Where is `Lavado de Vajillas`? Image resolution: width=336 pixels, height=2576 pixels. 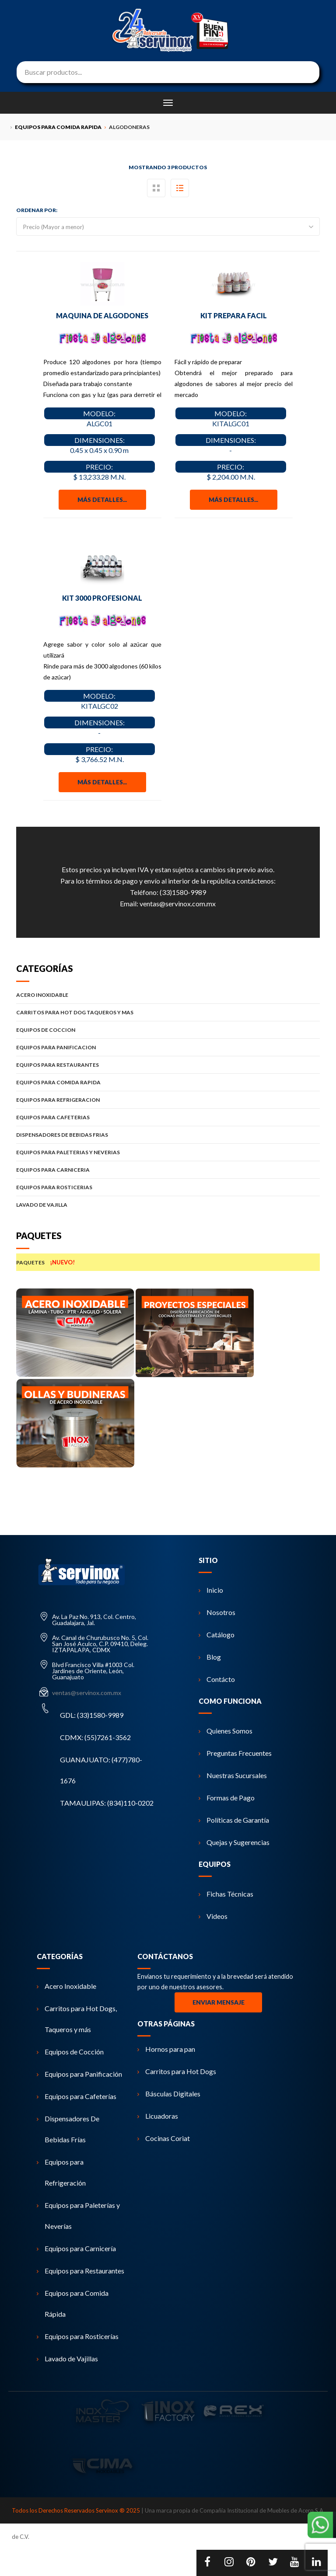
Lavado de Vajillas is located at coordinates (67, 2358).